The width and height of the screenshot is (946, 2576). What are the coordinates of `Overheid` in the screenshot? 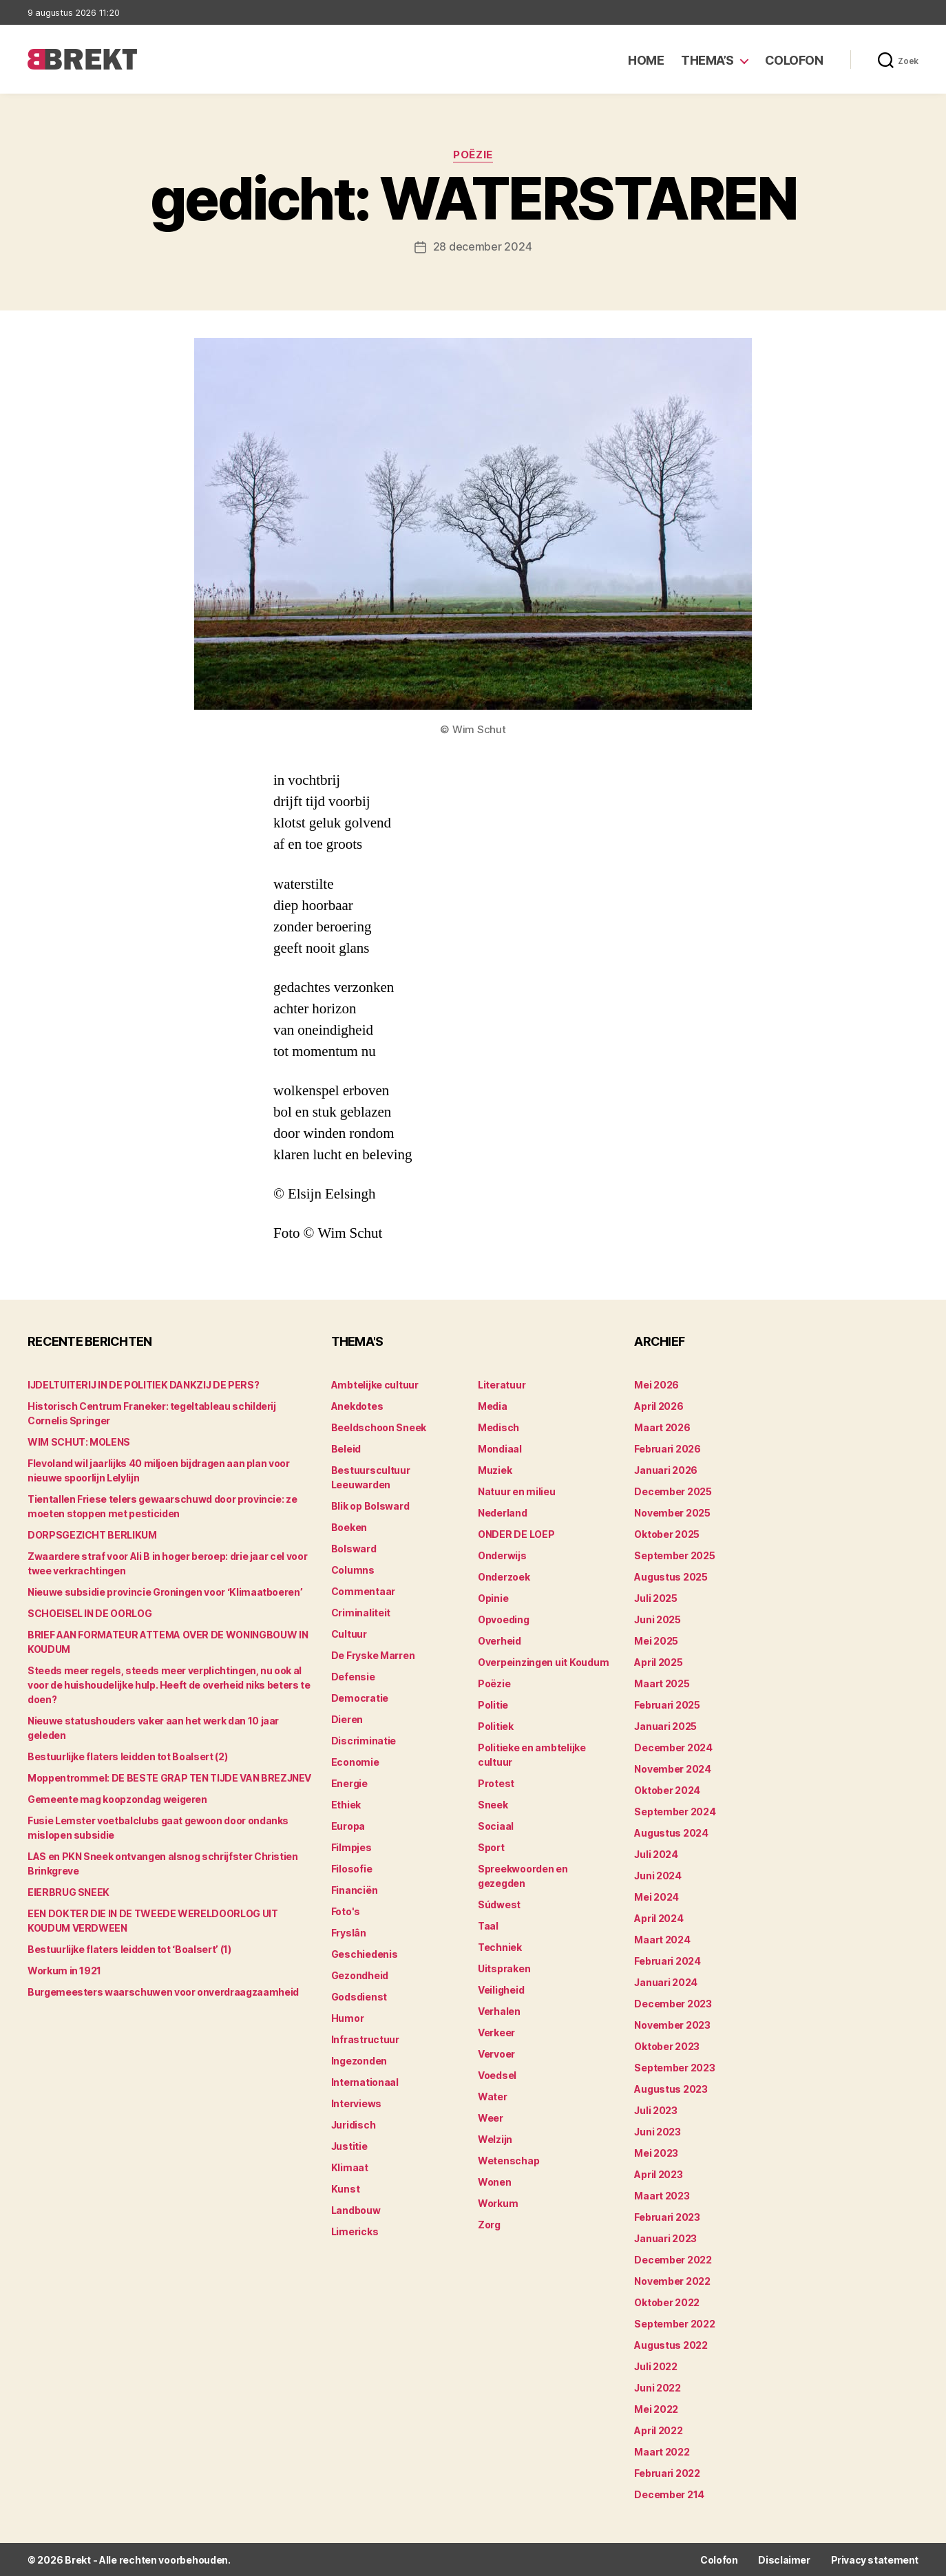 It's located at (499, 1640).